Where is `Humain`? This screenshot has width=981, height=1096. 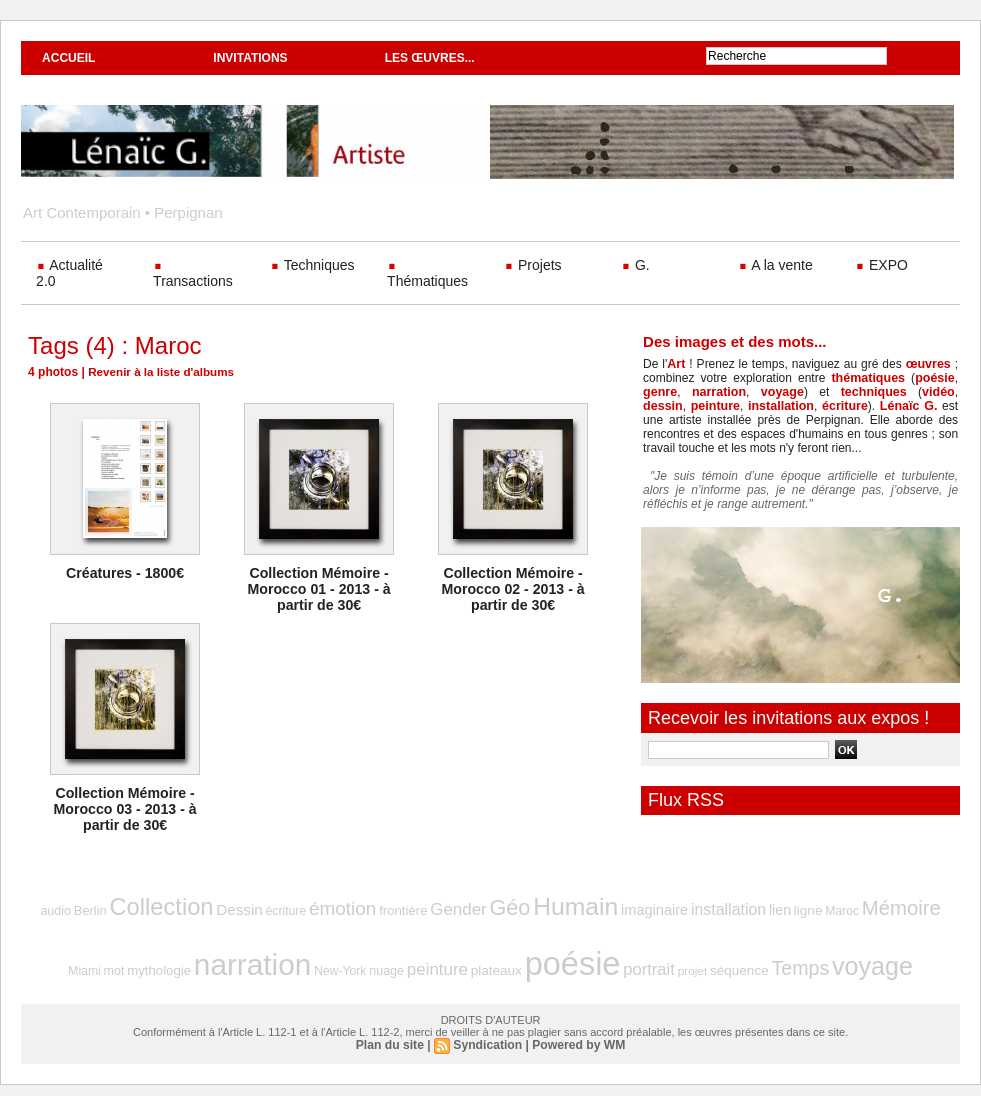
Humain is located at coordinates (542, 904).